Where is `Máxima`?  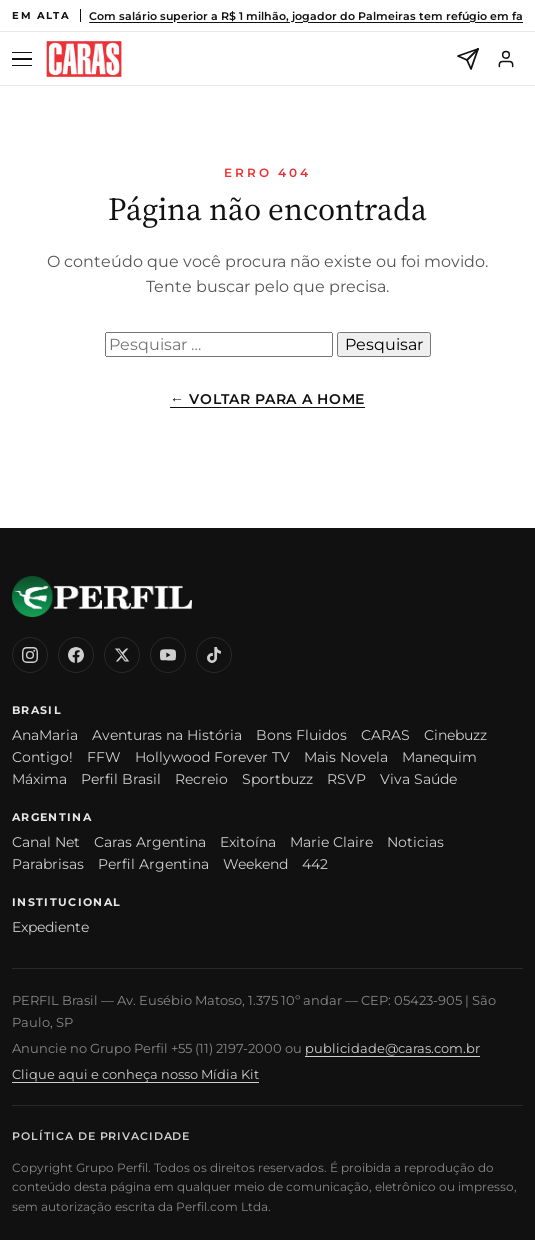 Máxima is located at coordinates (39, 779).